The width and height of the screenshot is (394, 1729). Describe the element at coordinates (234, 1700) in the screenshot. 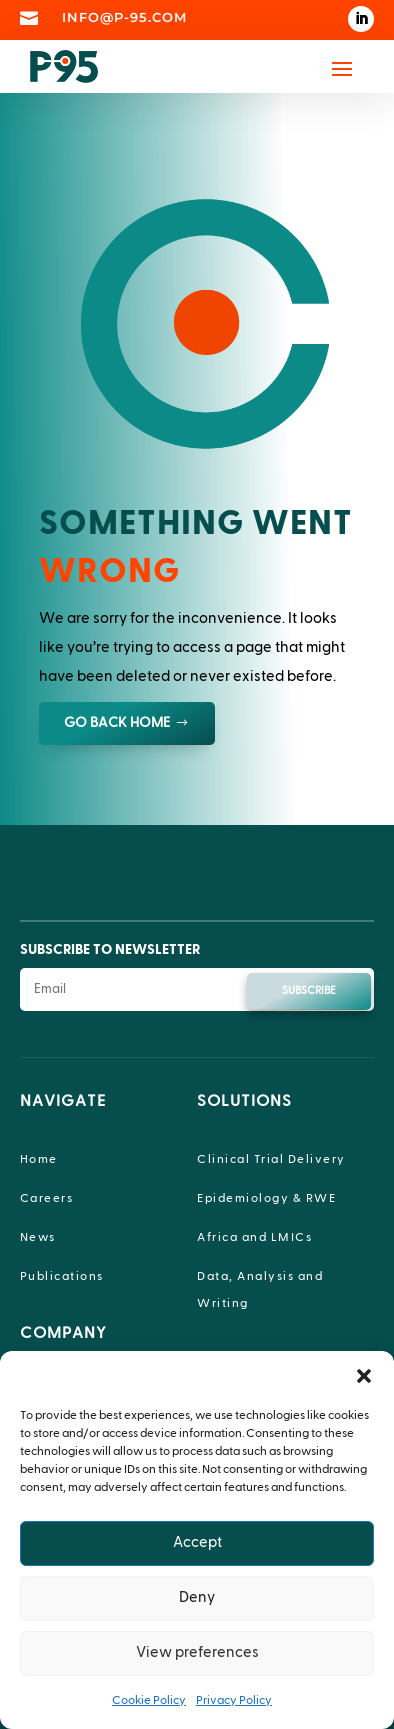

I see `Privacy Policy` at that location.